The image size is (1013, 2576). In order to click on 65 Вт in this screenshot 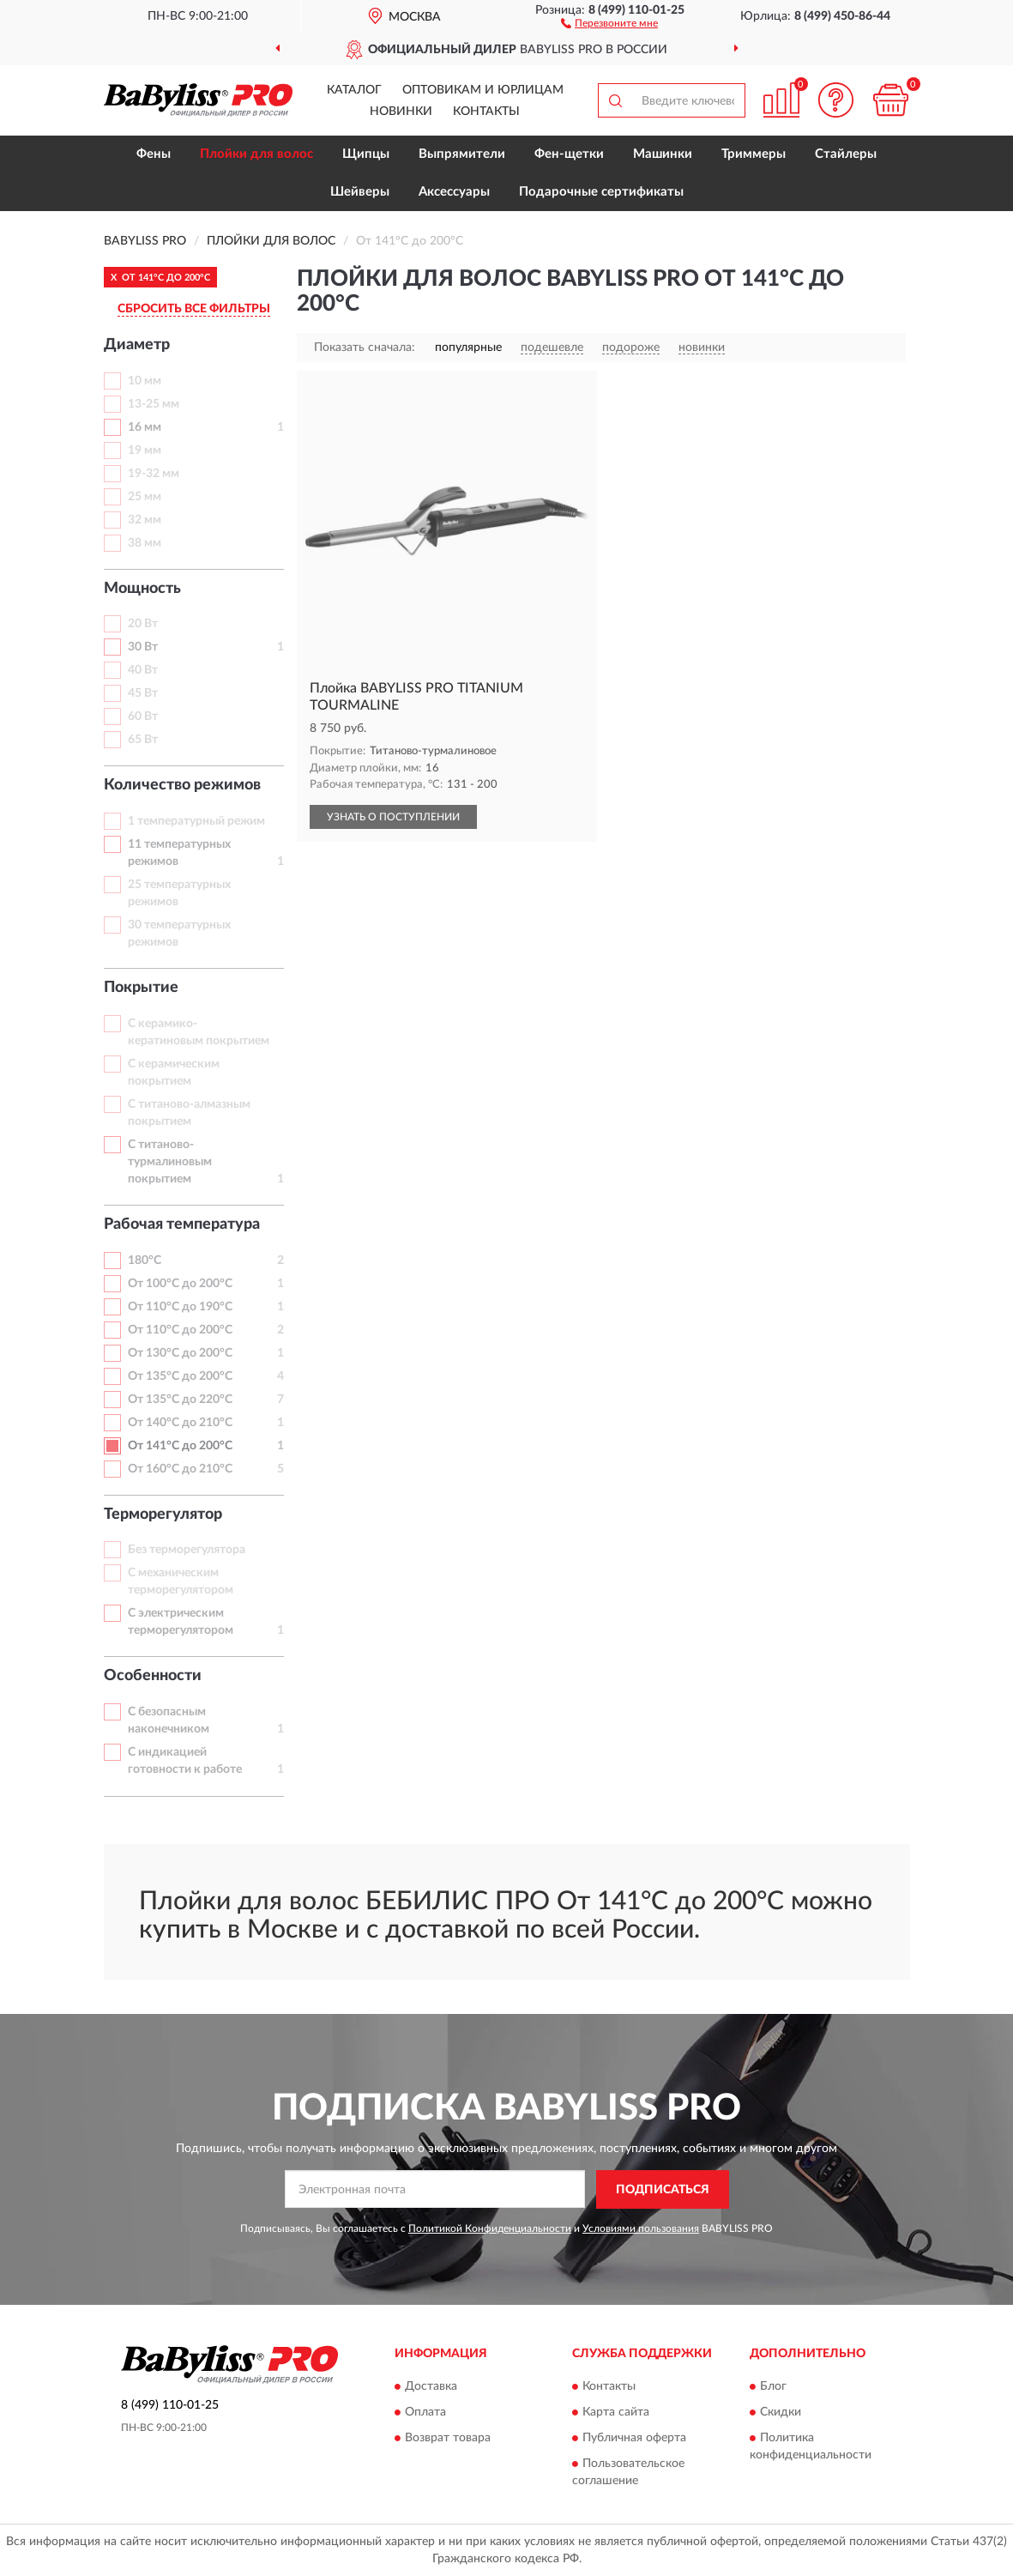, I will do `click(143, 740)`.